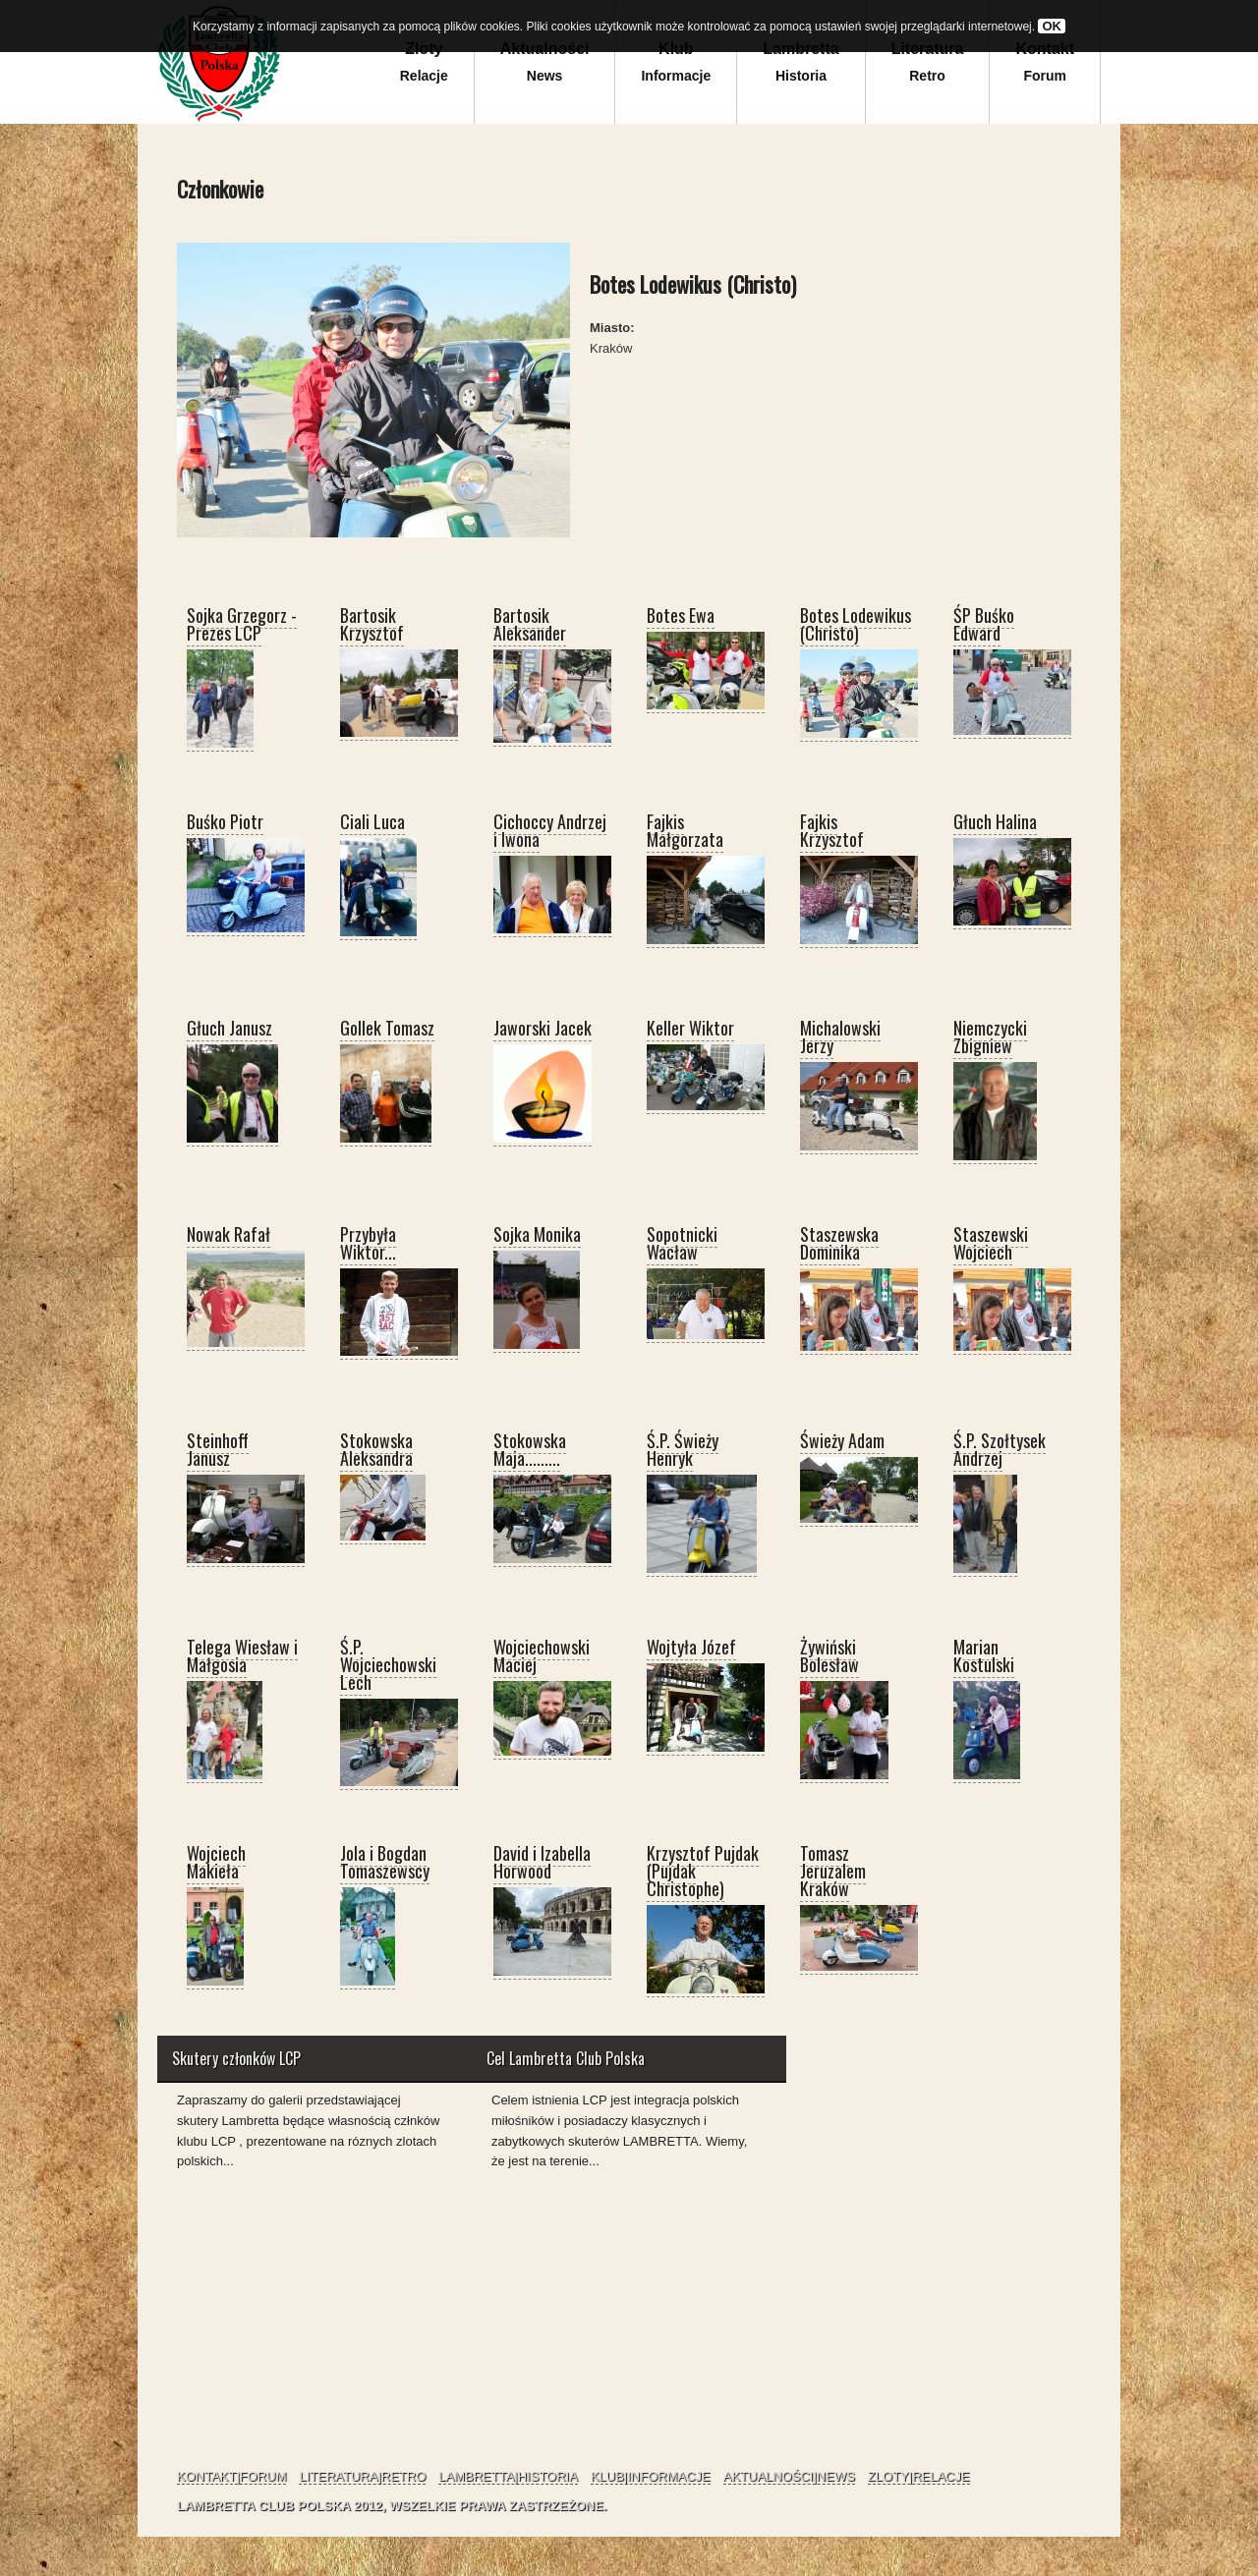  I want to click on Michalowski Jerzy, so click(840, 1036).